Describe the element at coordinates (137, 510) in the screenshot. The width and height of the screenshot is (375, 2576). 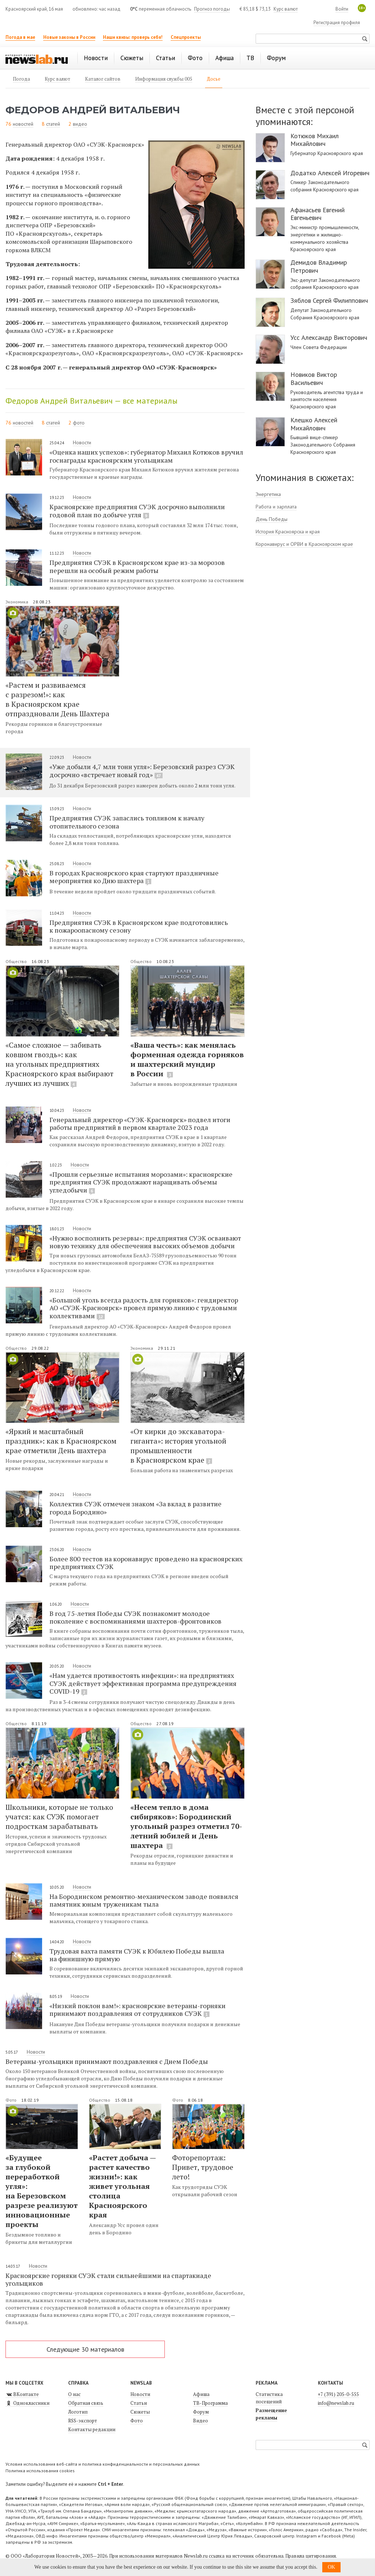
I see `Красноярские предприятия СУЭК досрочно выполнили годовой план по добыче угля` at that location.